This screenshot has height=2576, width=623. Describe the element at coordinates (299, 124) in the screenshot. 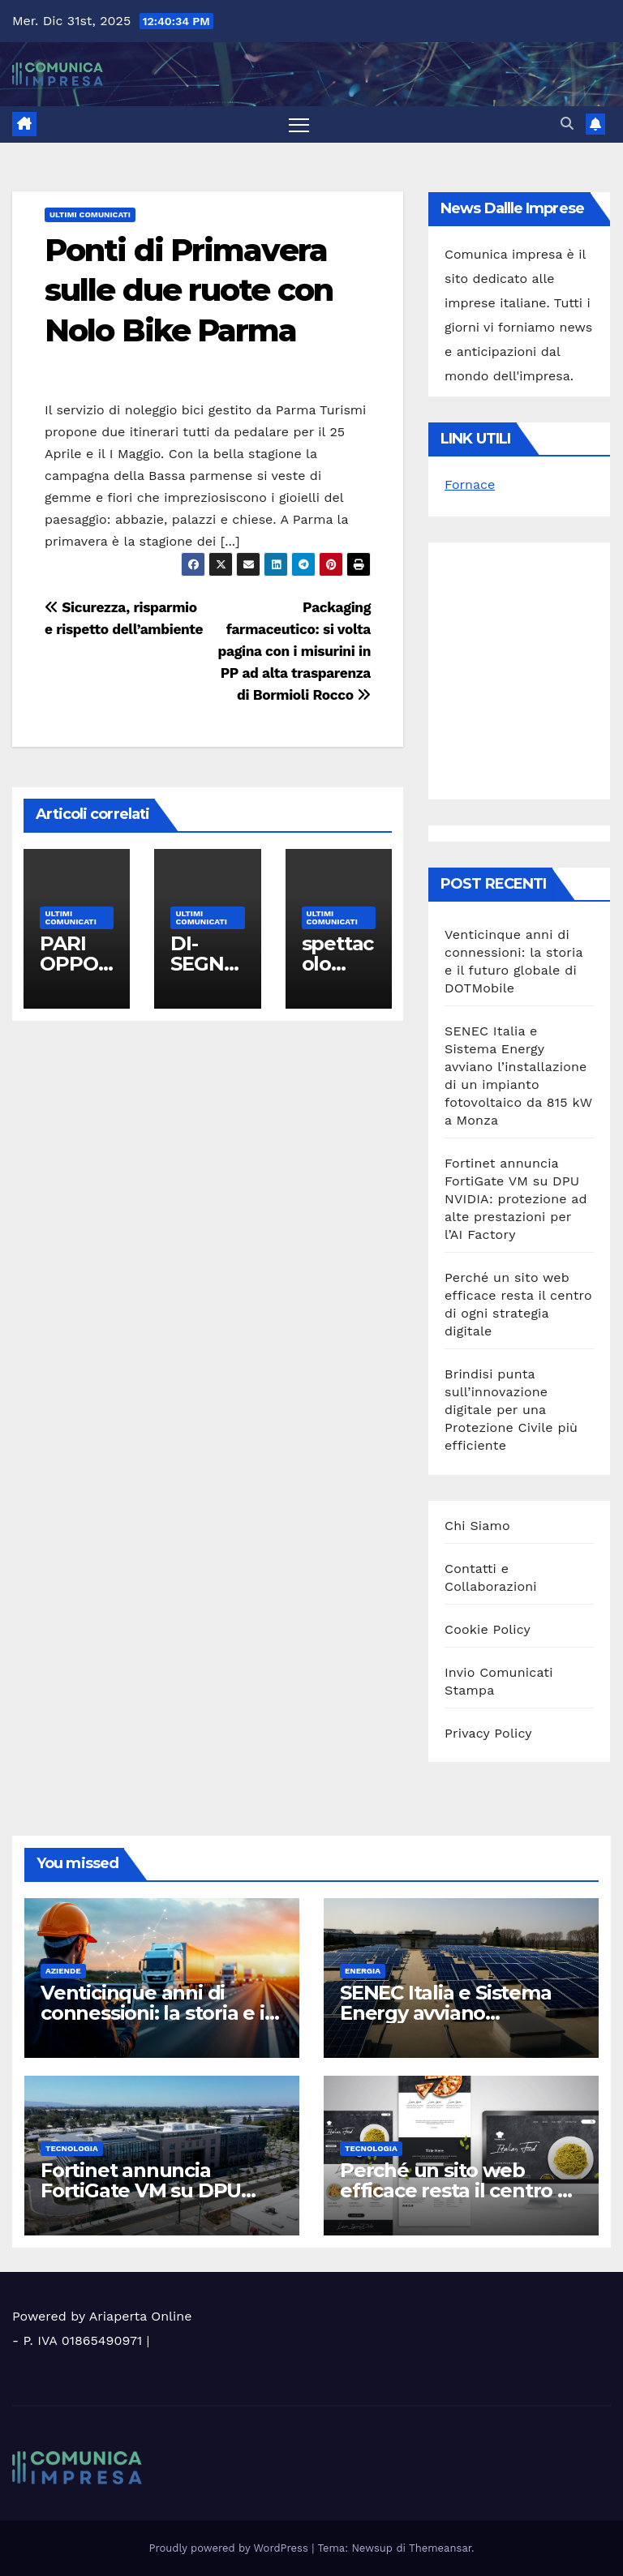

I see `[Attiva/disattiva la navigazione]` at that location.